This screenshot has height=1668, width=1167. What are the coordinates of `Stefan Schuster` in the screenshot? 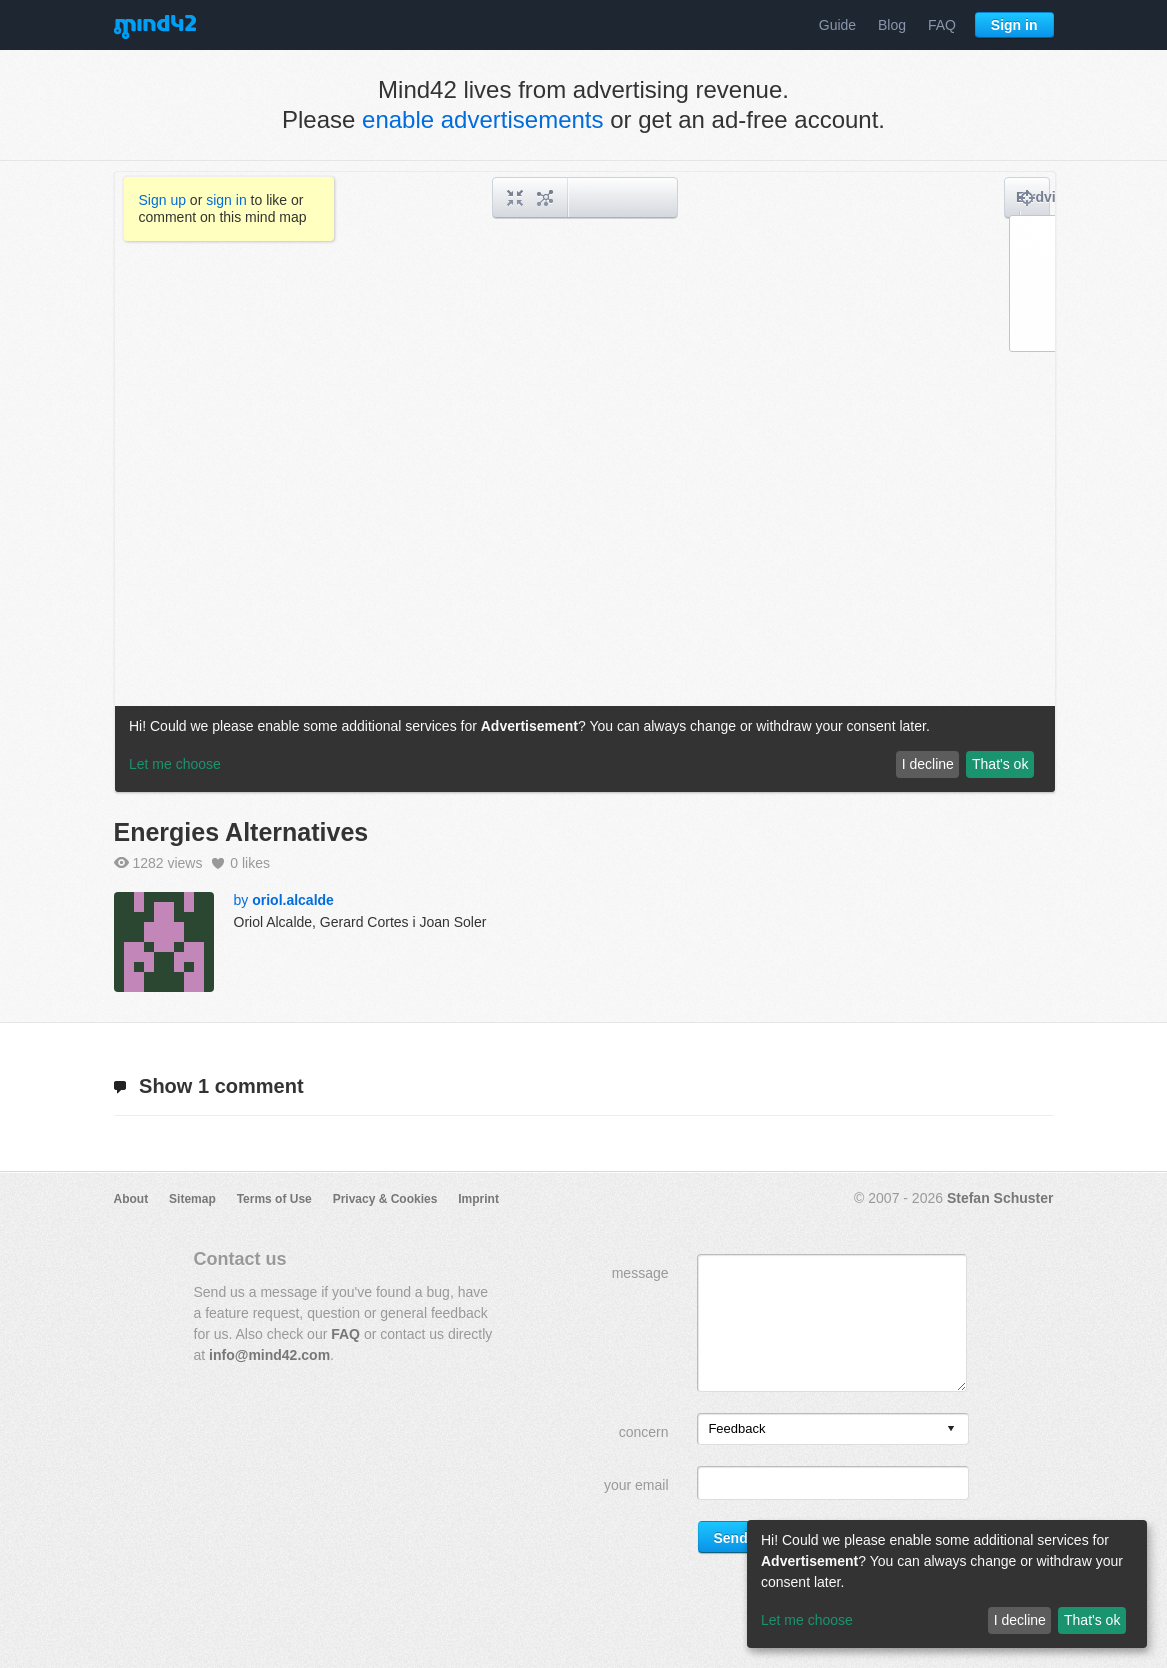 It's located at (1000, 1198).